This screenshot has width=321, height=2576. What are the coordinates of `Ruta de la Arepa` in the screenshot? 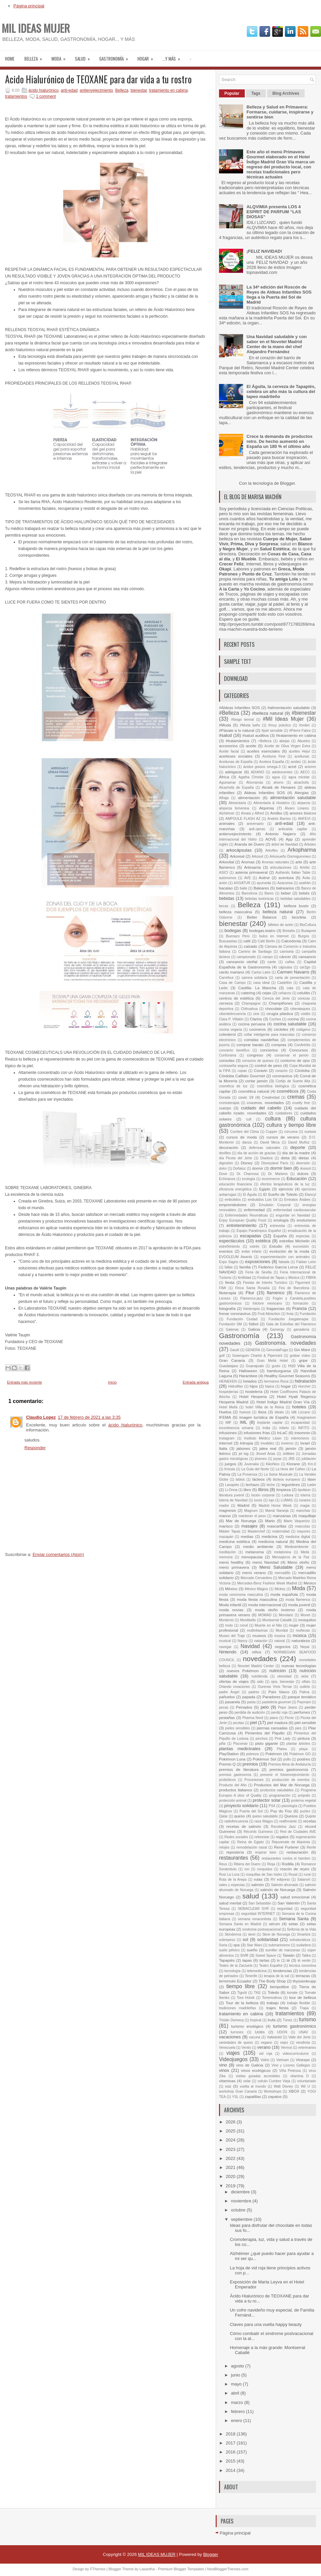 It's located at (232, 1879).